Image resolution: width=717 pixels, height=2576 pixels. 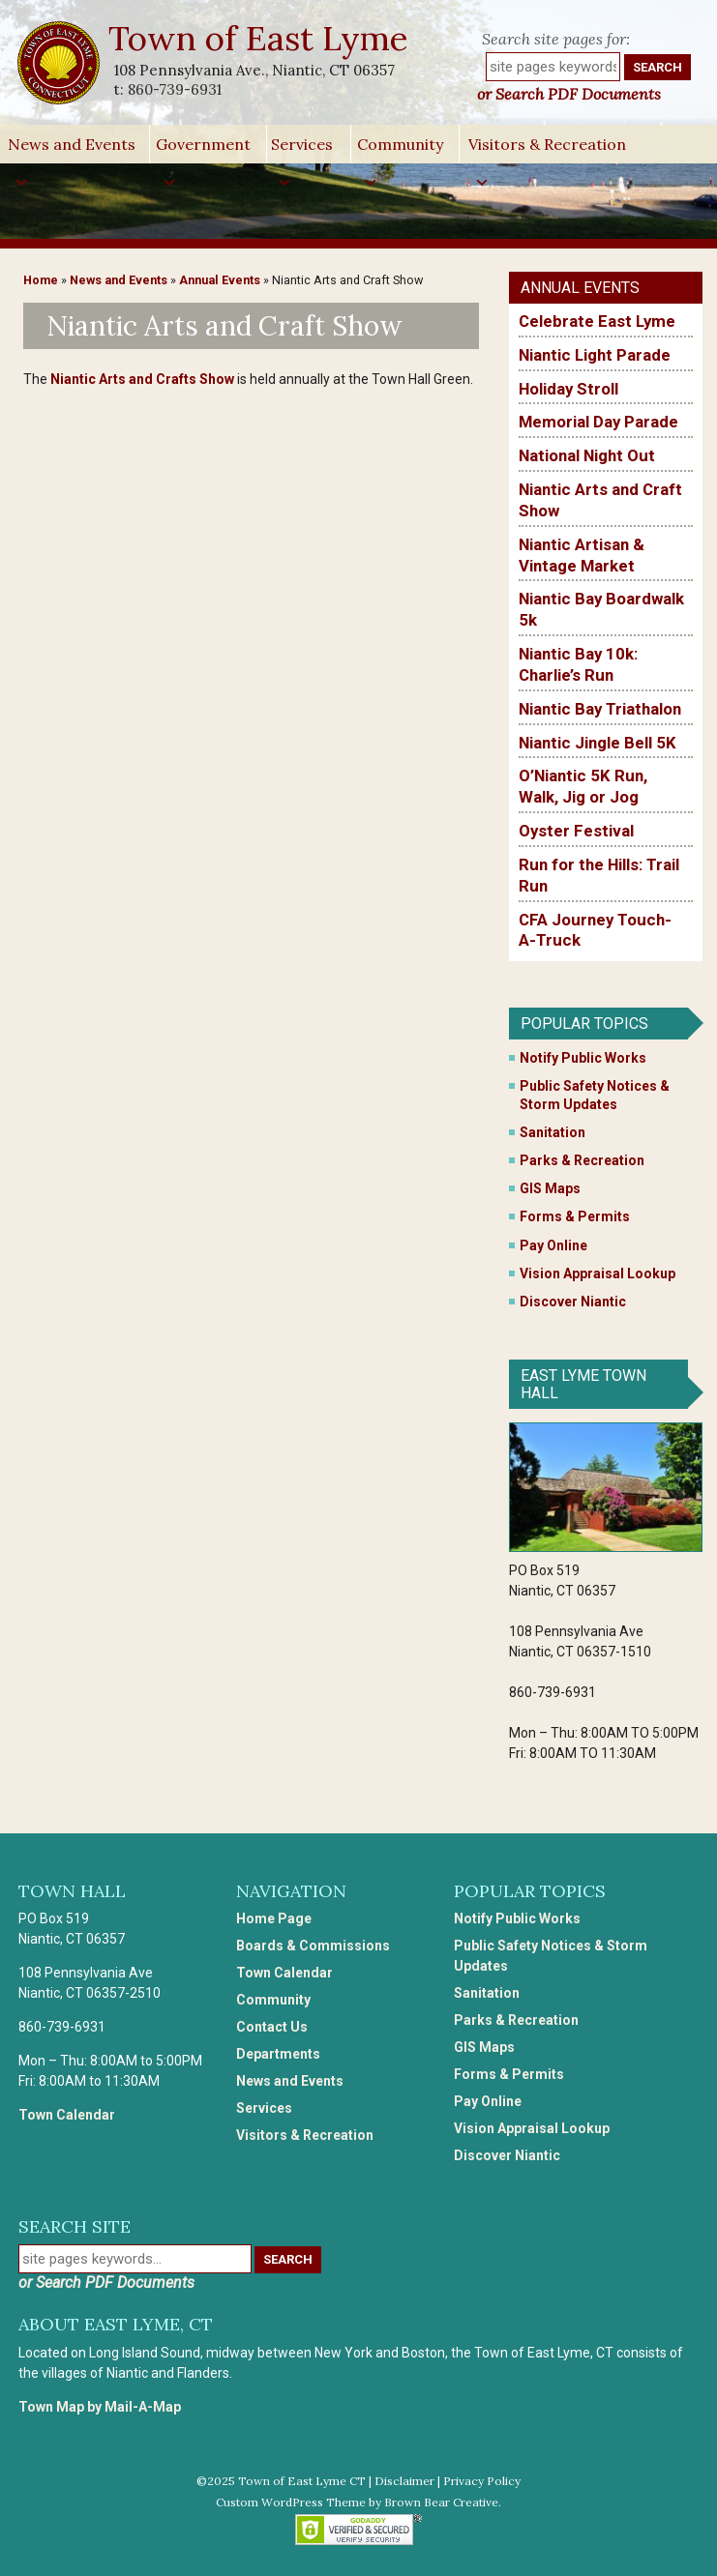 I want to click on Celebrate East Lyme, so click(x=597, y=321).